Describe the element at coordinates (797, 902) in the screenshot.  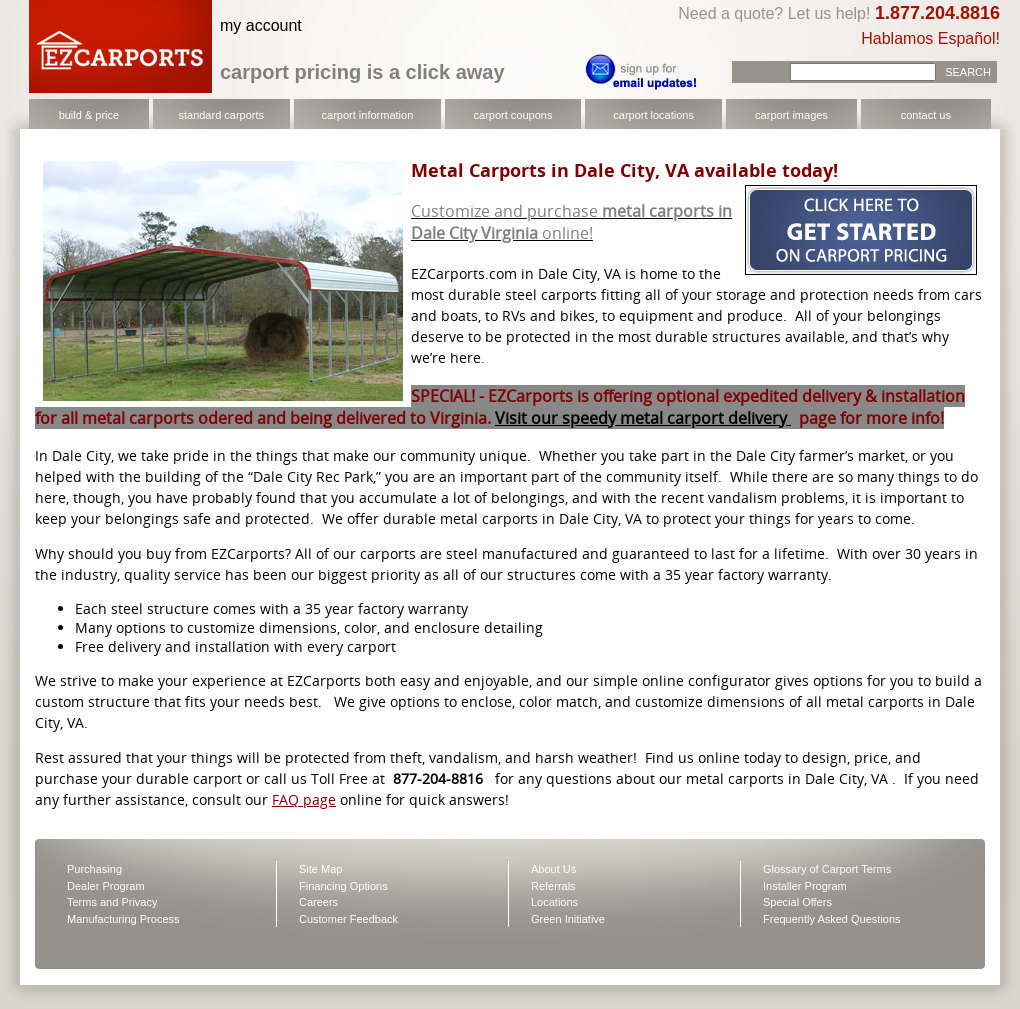
I see `Special Offers` at that location.